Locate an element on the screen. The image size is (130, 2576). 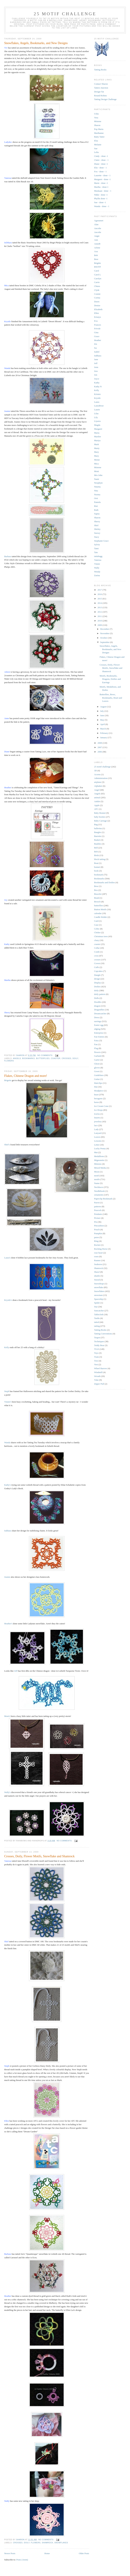
2014 is located at coordinates (100, 603).